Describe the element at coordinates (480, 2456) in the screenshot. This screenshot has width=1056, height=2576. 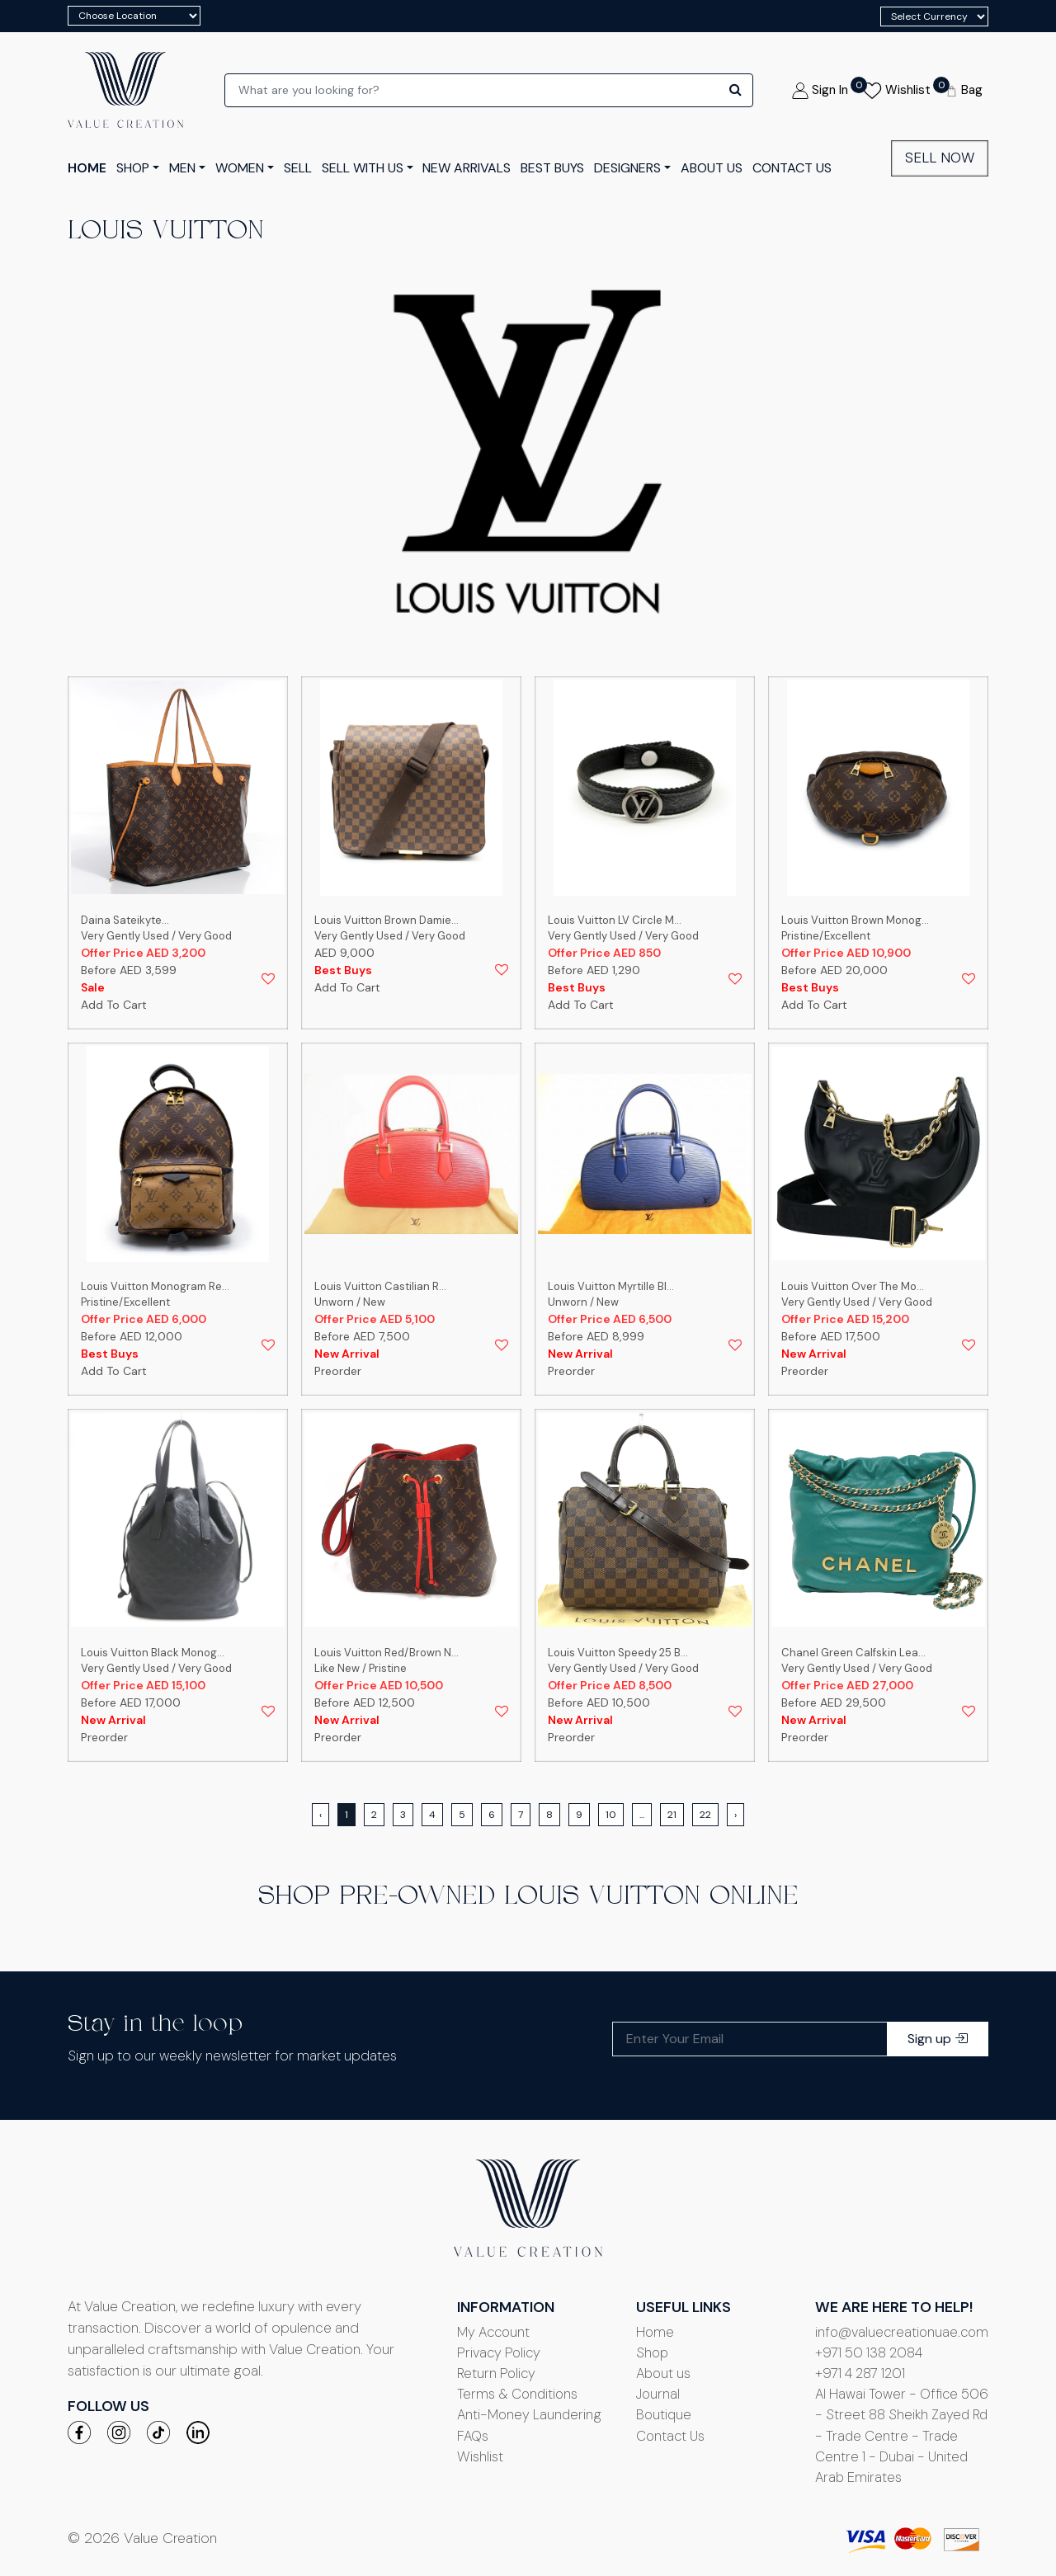
I see `Wishlist` at that location.